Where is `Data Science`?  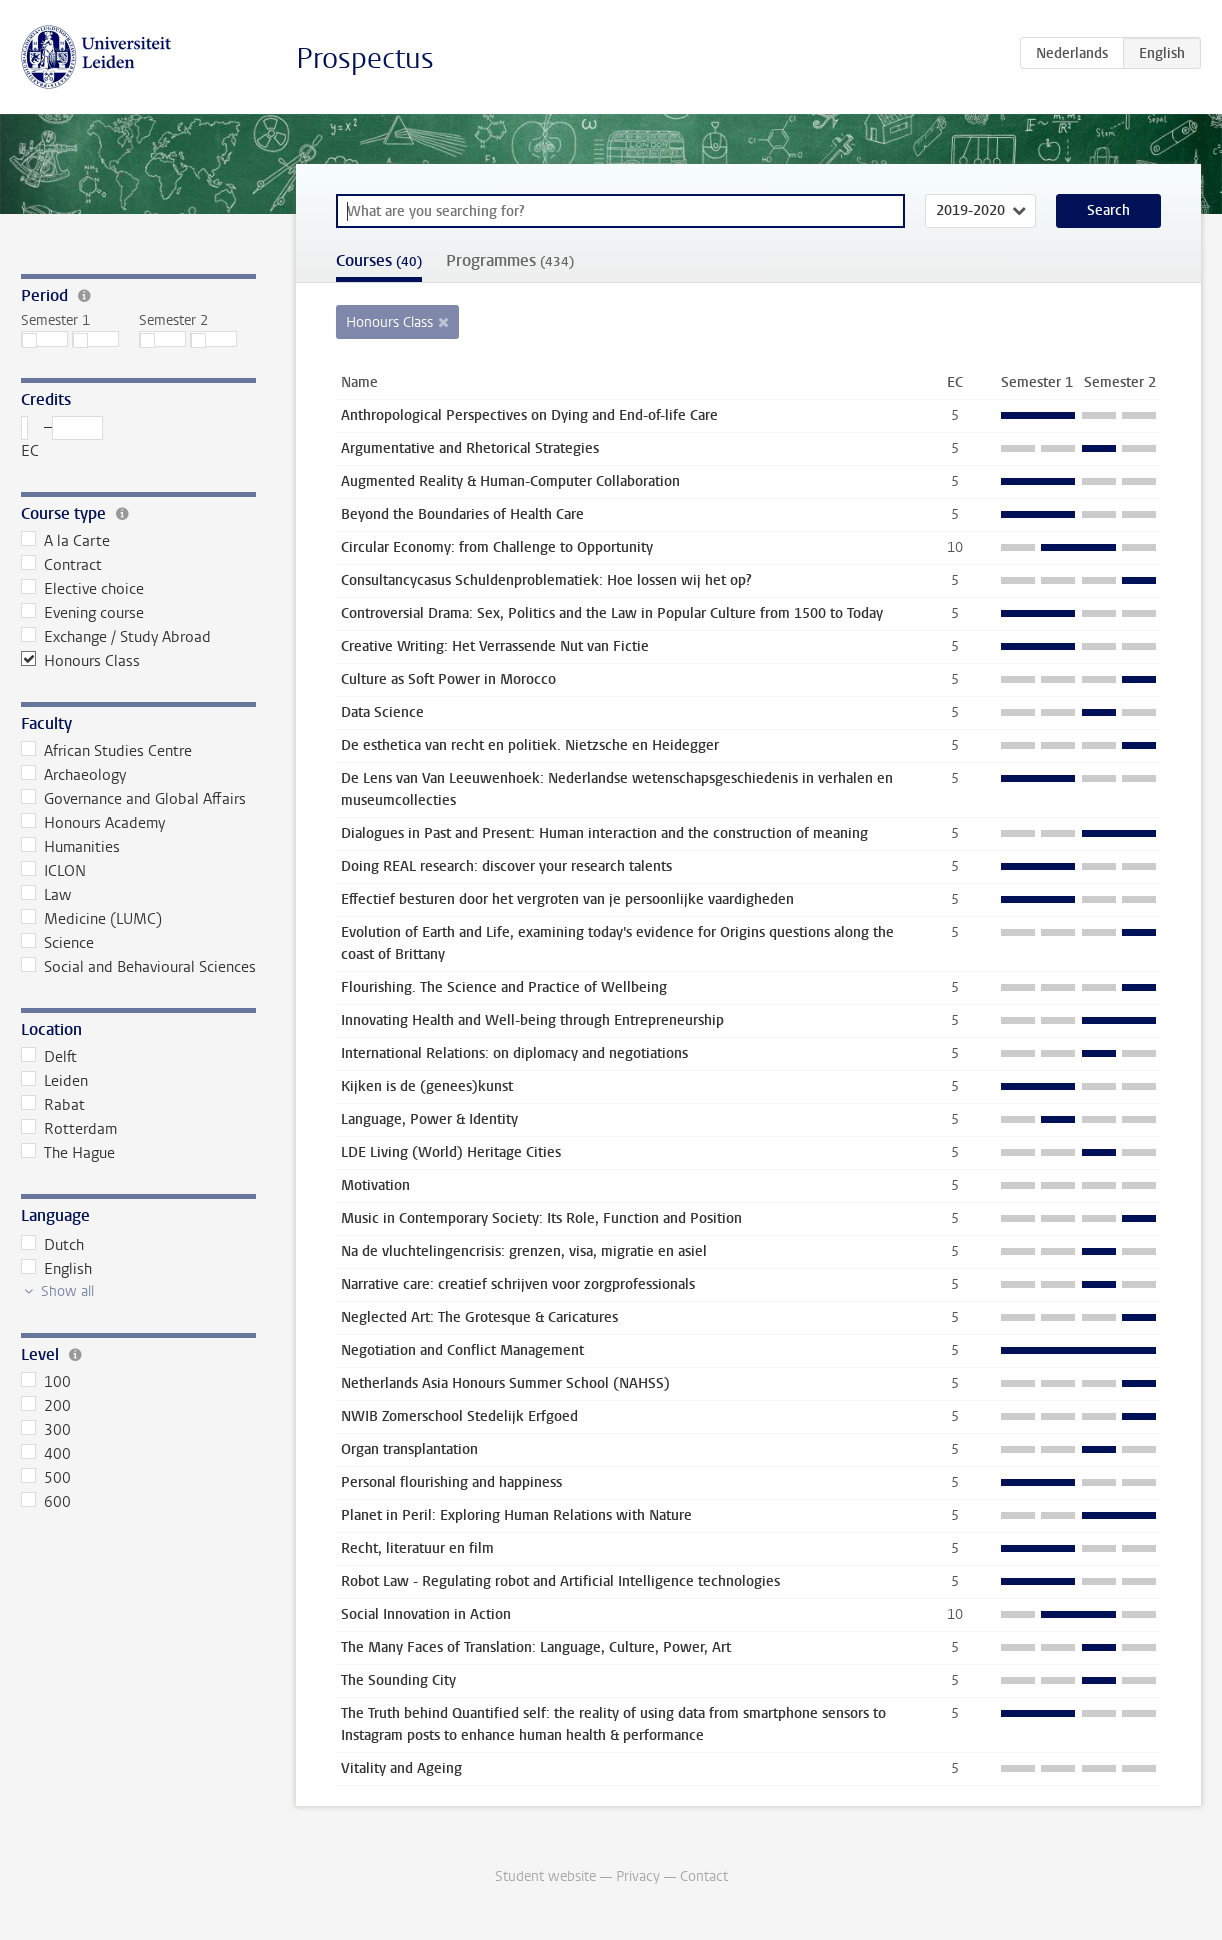 Data Science is located at coordinates (382, 712).